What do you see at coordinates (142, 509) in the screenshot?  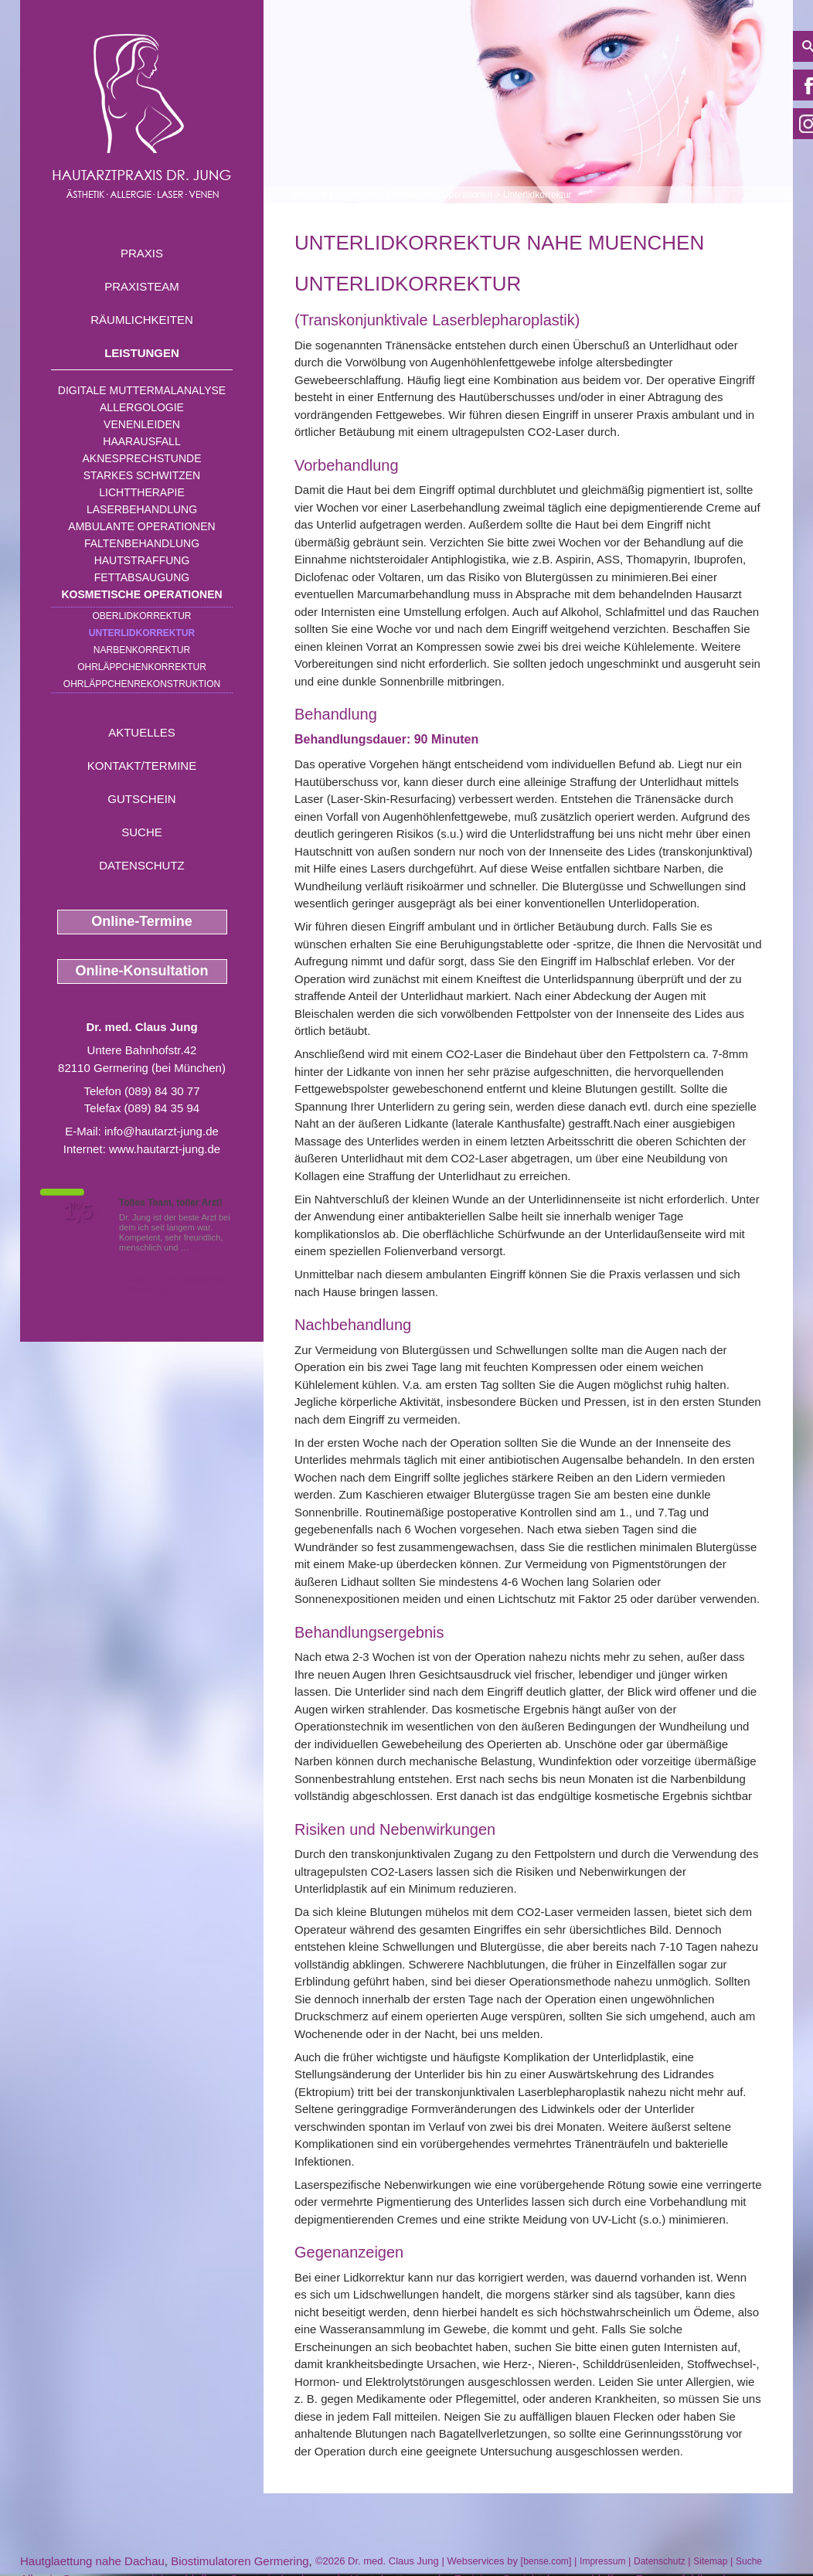 I see `Laserbehandlung` at bounding box center [142, 509].